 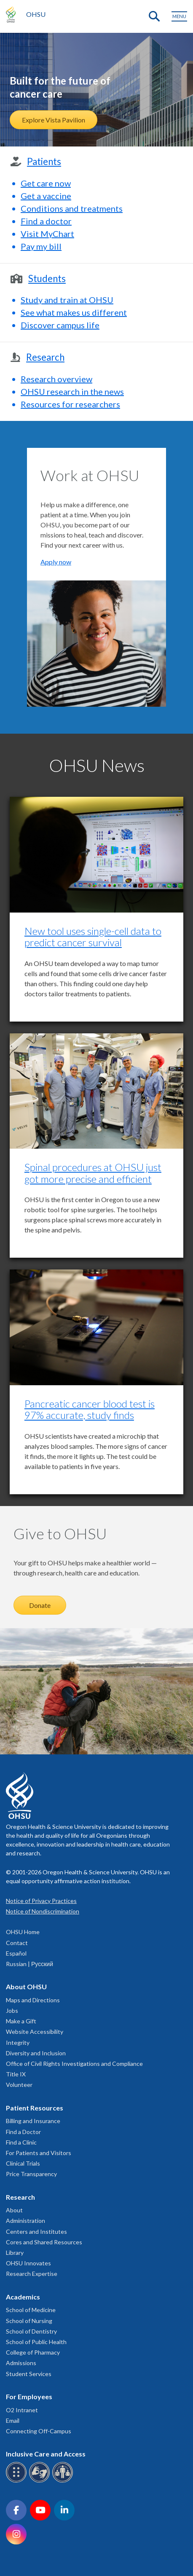 What do you see at coordinates (33, 2352) in the screenshot?
I see `College of Pharmacy` at bounding box center [33, 2352].